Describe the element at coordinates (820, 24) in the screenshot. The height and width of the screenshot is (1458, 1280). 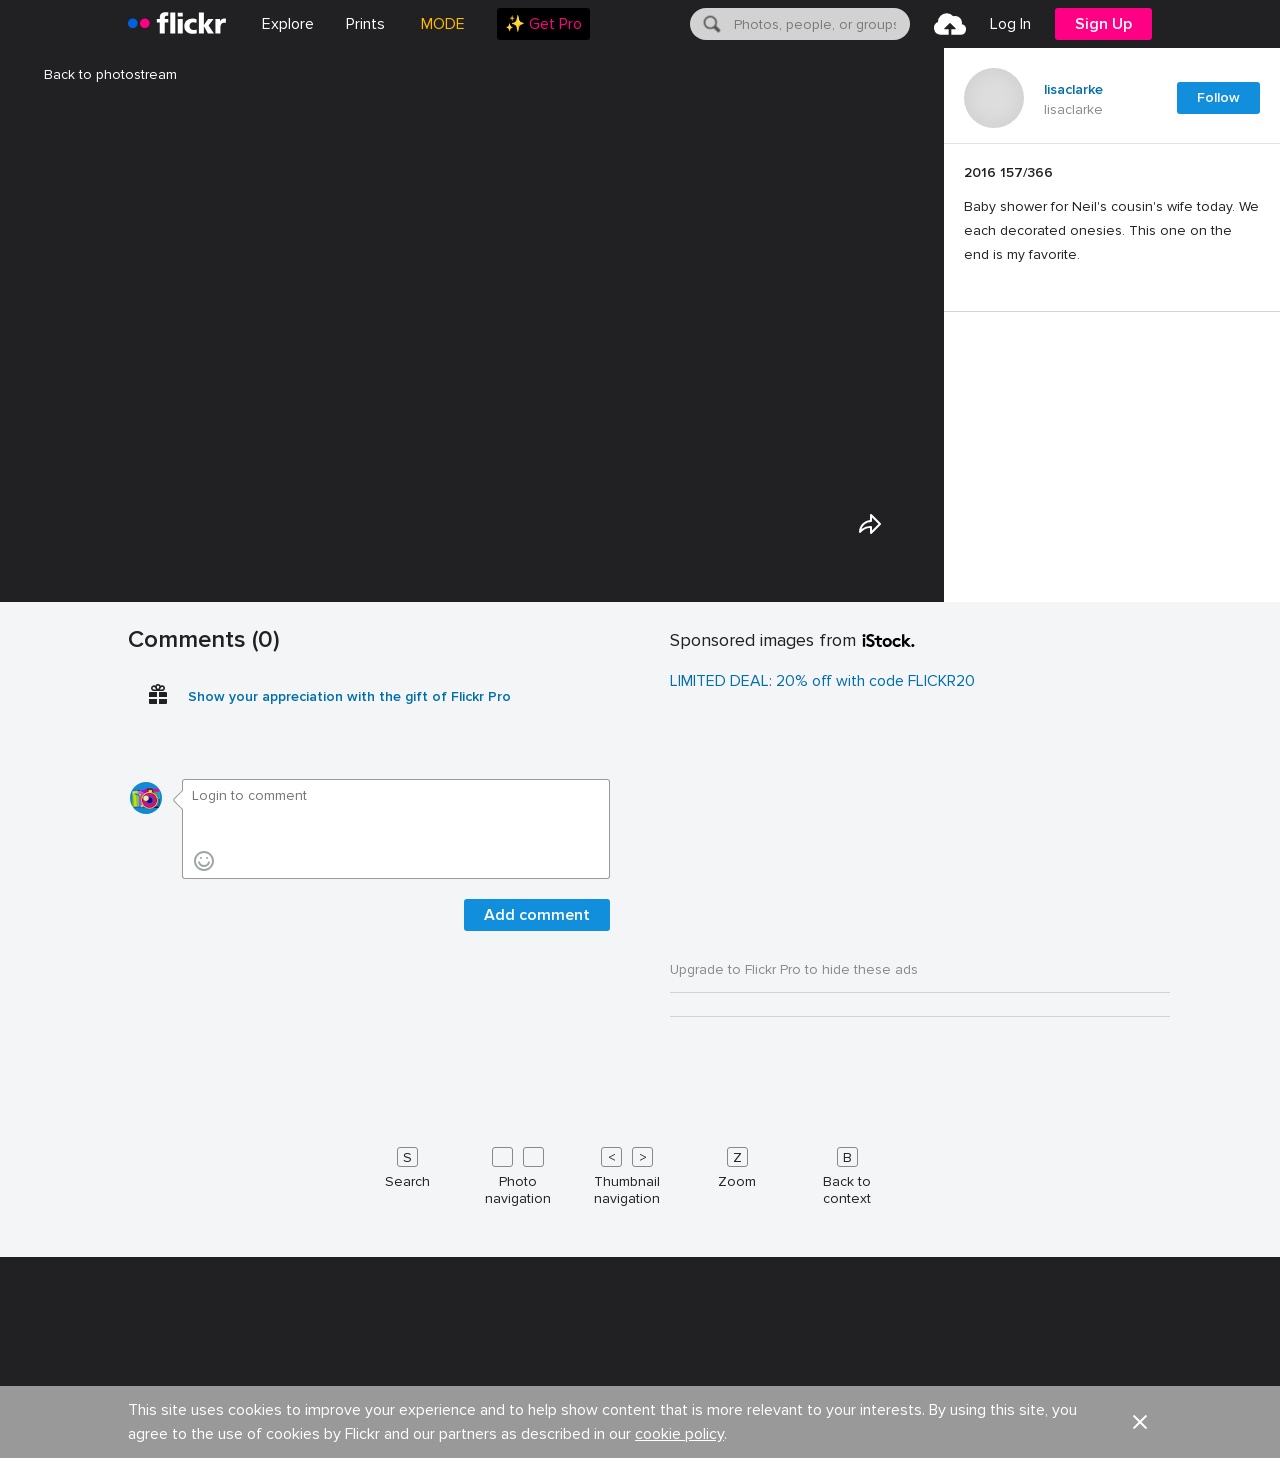
I see `[textbox]` at that location.